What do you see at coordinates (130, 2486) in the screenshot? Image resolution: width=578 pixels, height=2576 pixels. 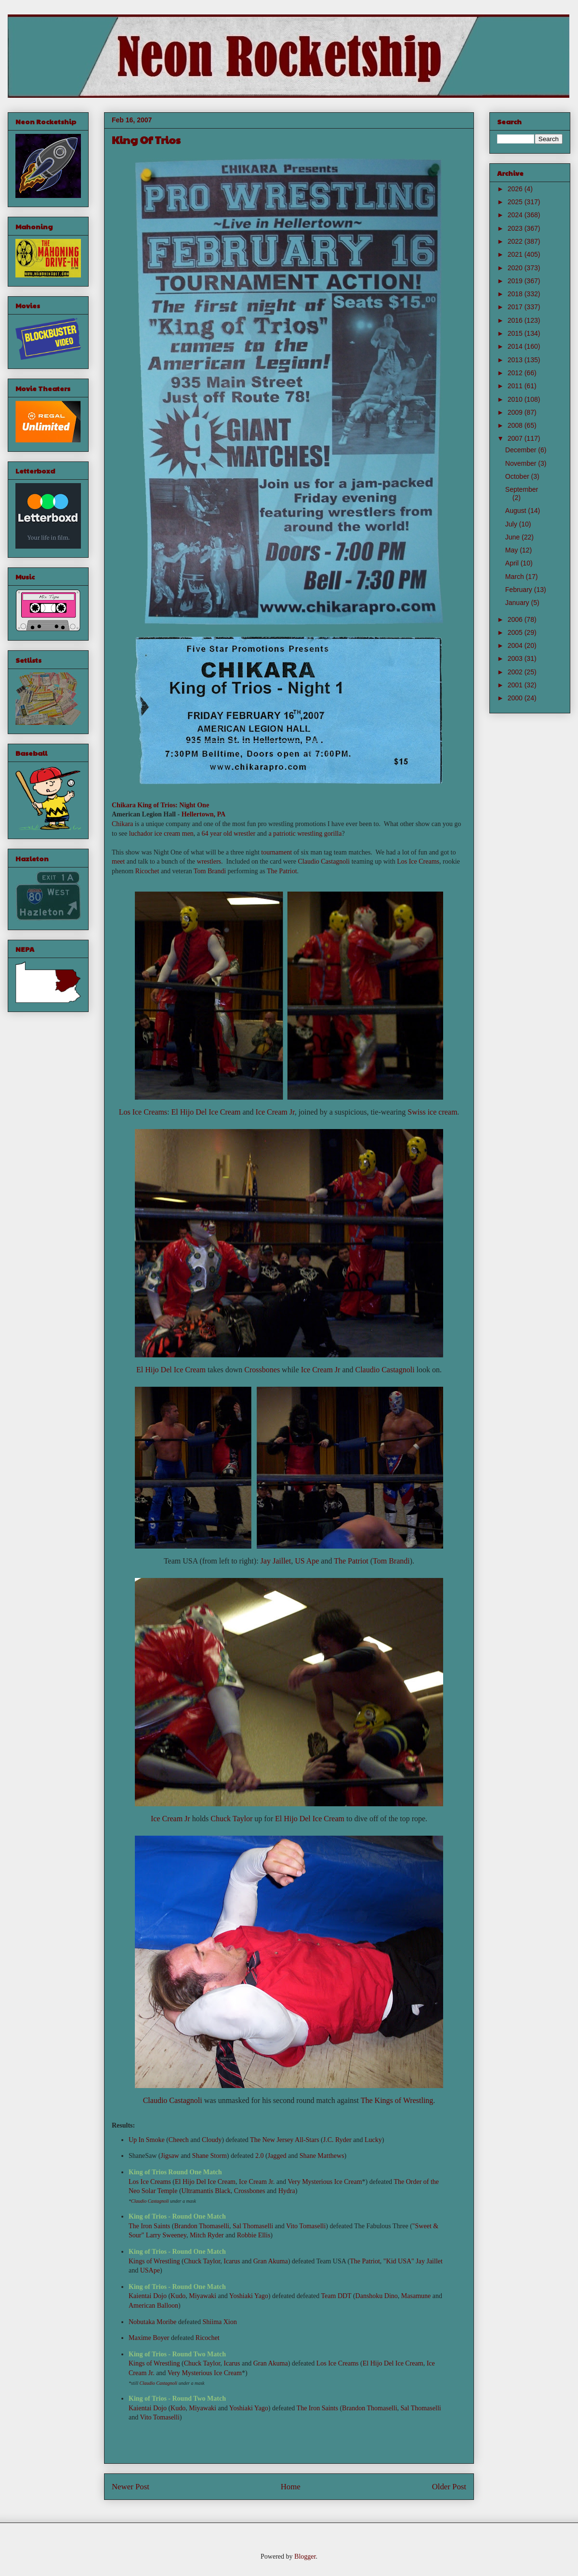 I see `Newer Post` at bounding box center [130, 2486].